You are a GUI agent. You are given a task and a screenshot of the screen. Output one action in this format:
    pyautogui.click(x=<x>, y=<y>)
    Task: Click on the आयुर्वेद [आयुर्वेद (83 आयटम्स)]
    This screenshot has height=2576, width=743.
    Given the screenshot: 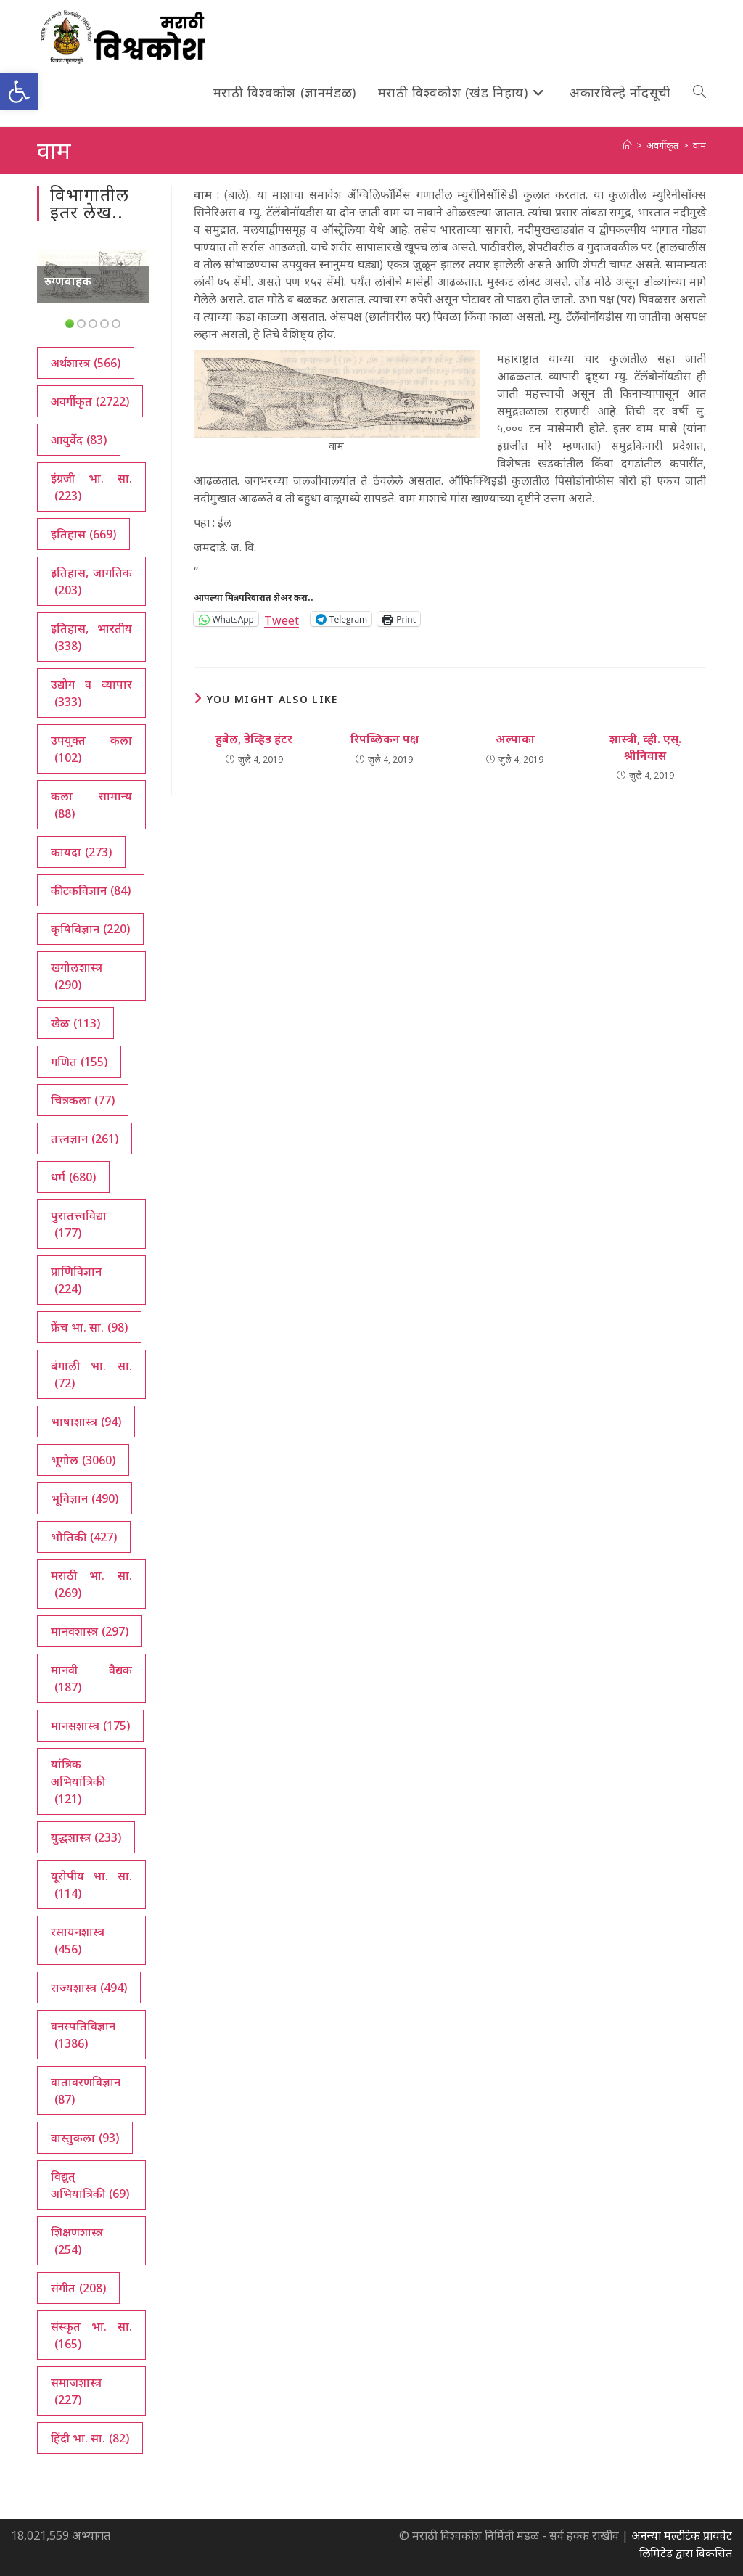 What is the action you would take?
    pyautogui.click(x=79, y=439)
    